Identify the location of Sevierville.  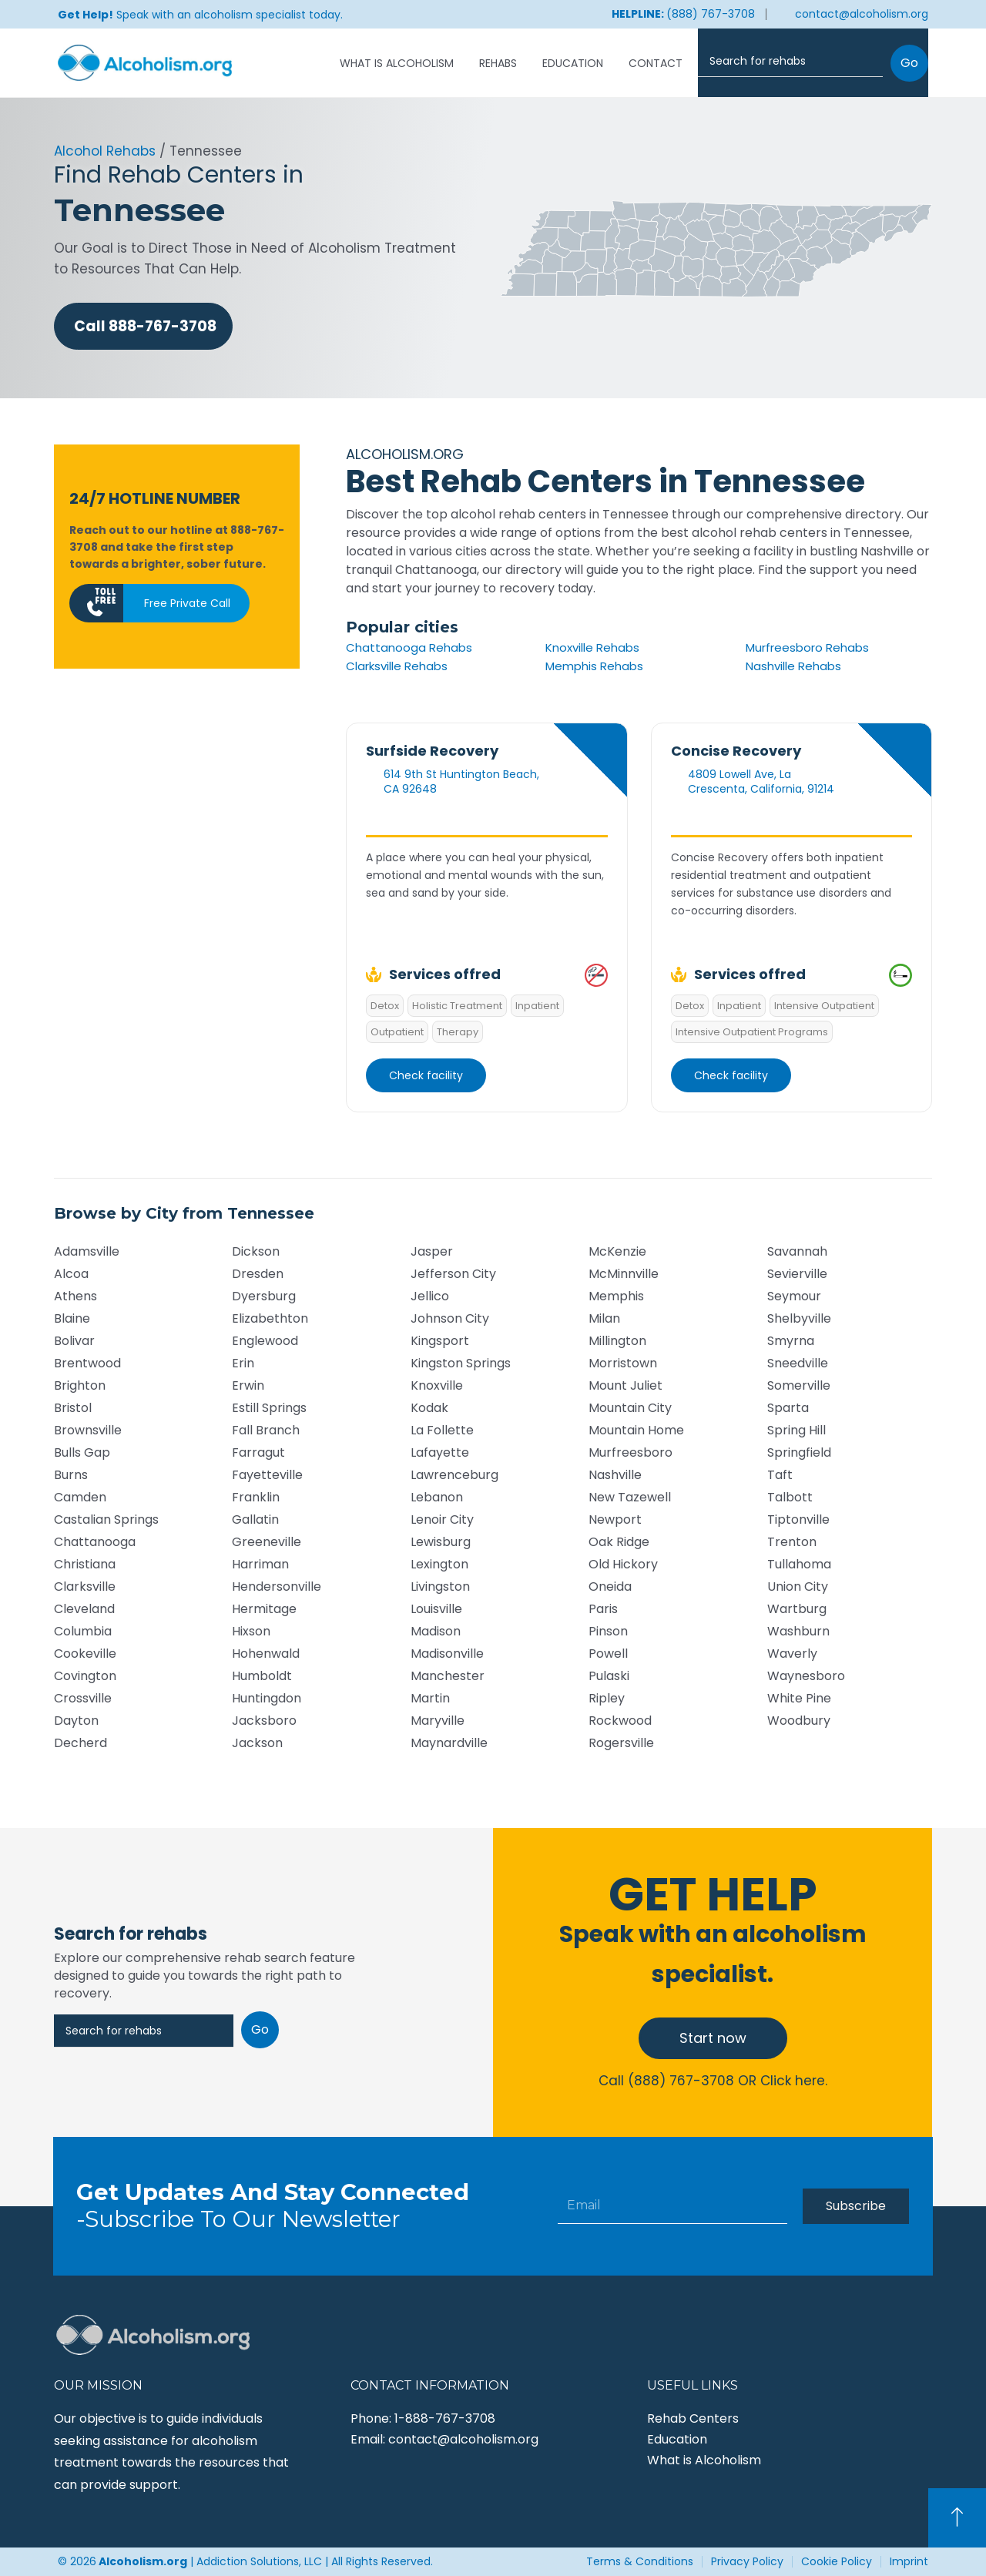
(797, 1274).